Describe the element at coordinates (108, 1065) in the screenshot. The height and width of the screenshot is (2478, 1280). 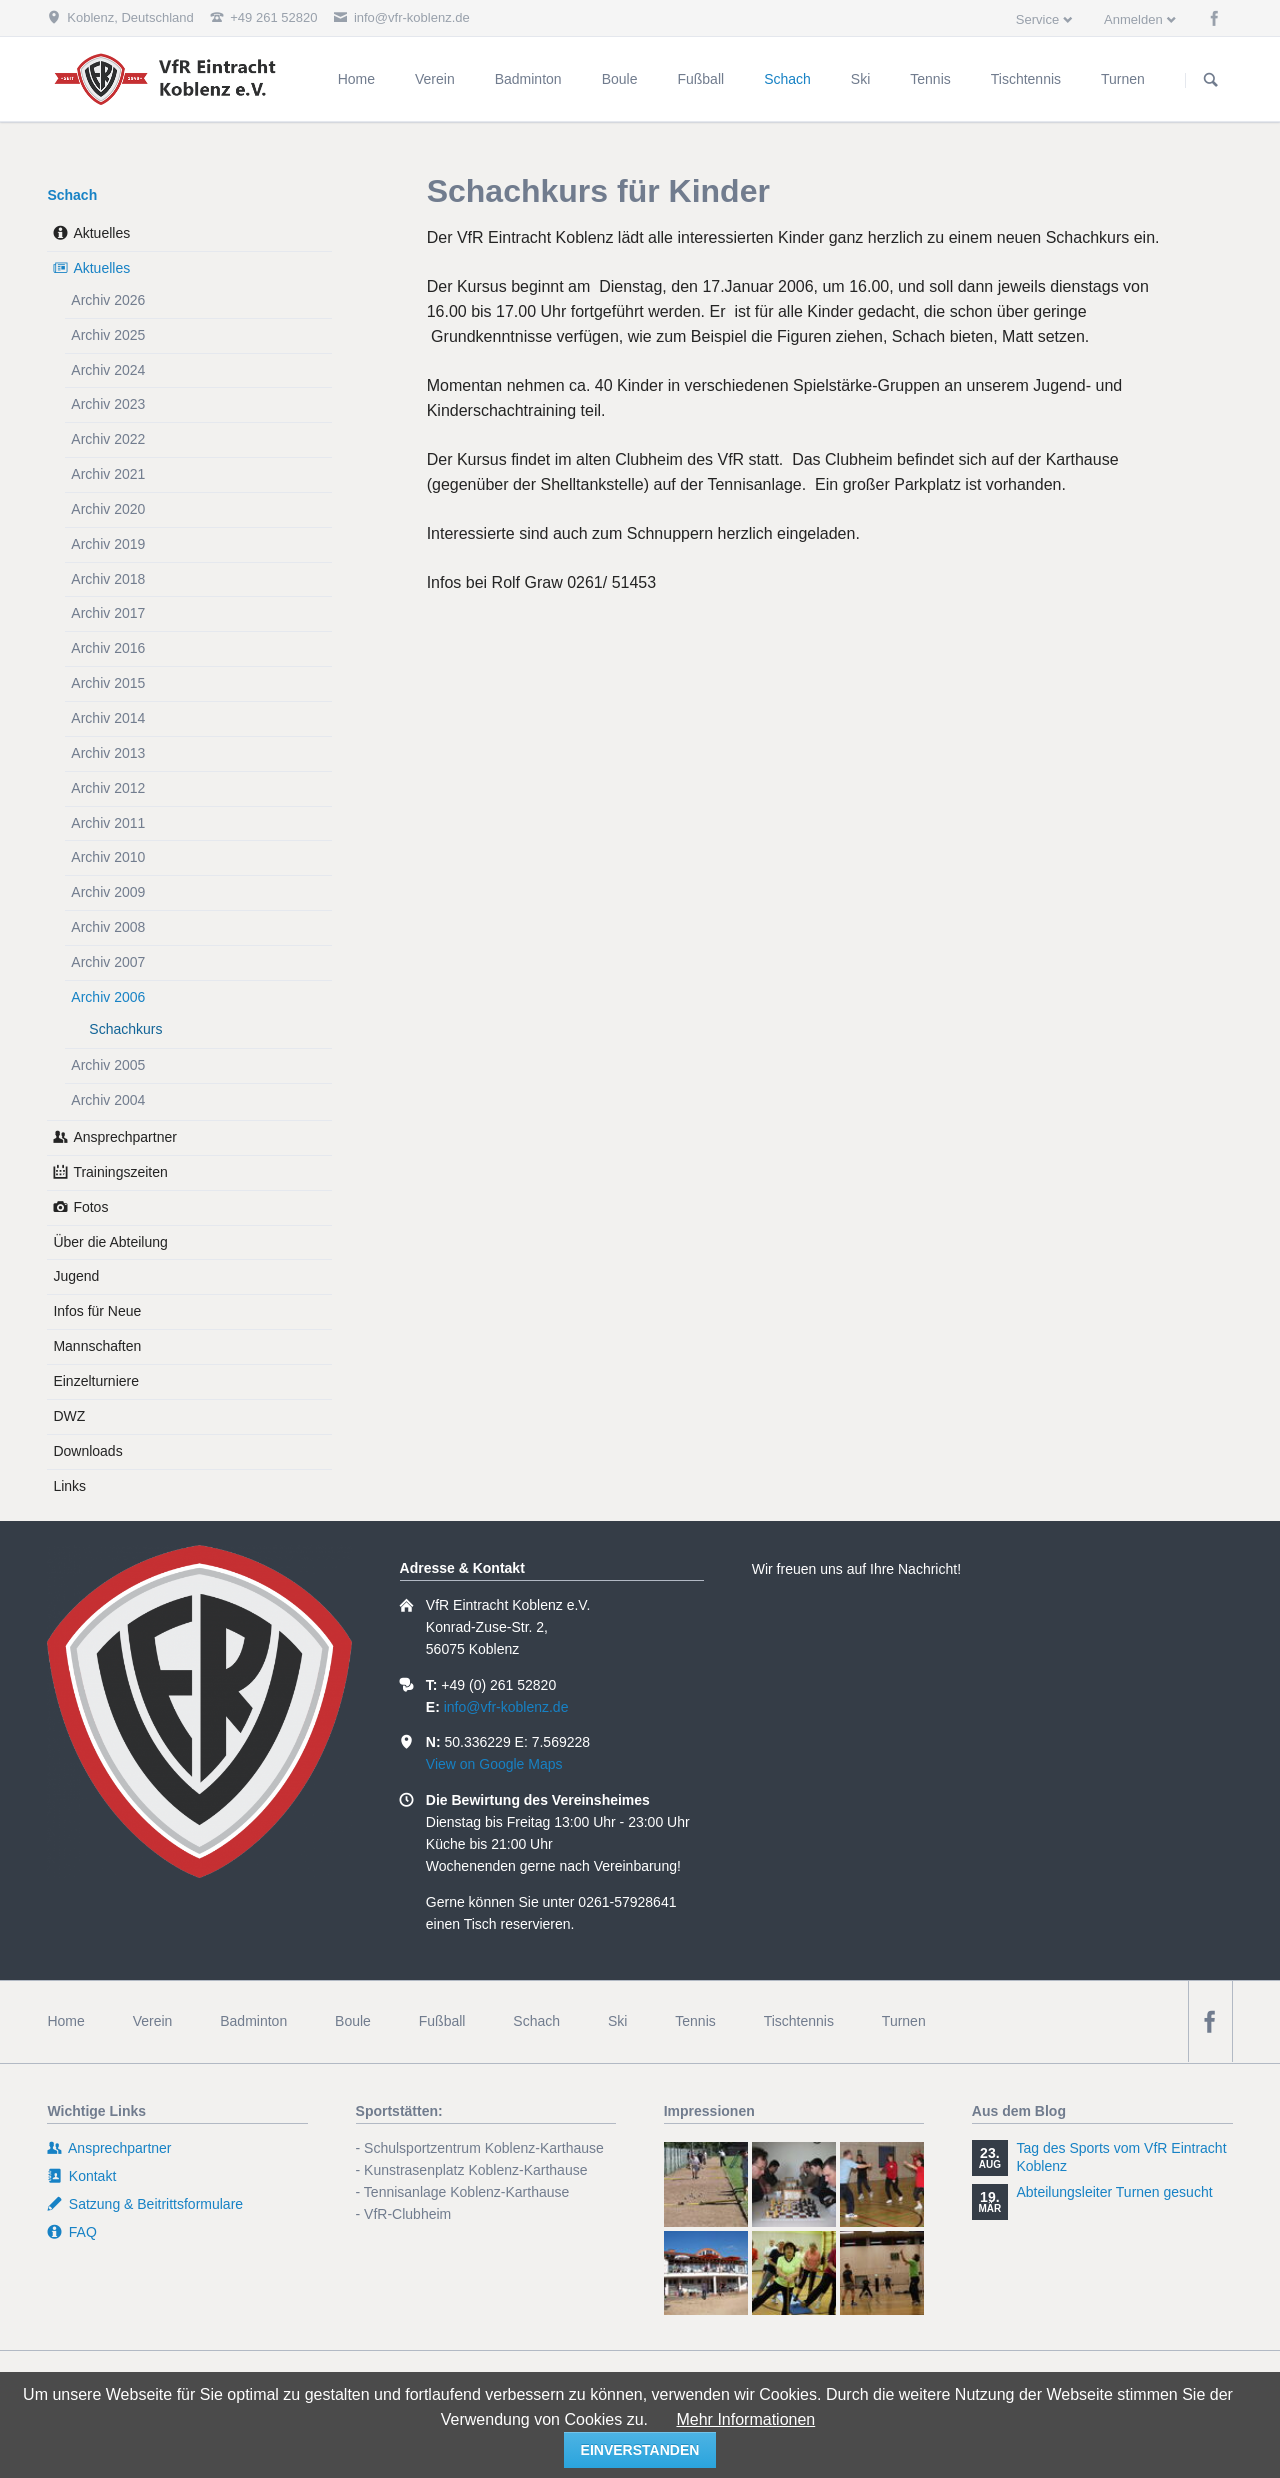
I see `Archiv 2005` at that location.